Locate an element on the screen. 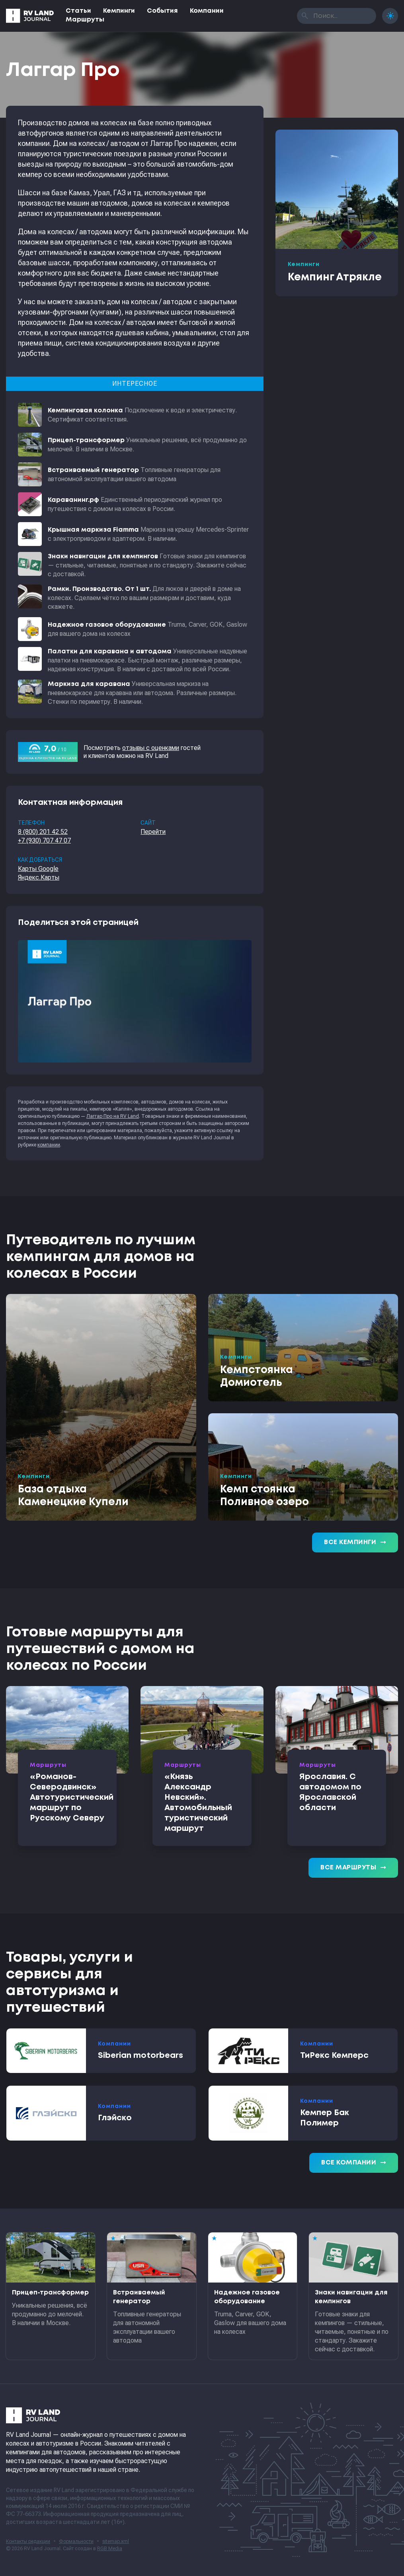 This screenshot has height=2576, width=404. Карты Google is located at coordinates (38, 868).